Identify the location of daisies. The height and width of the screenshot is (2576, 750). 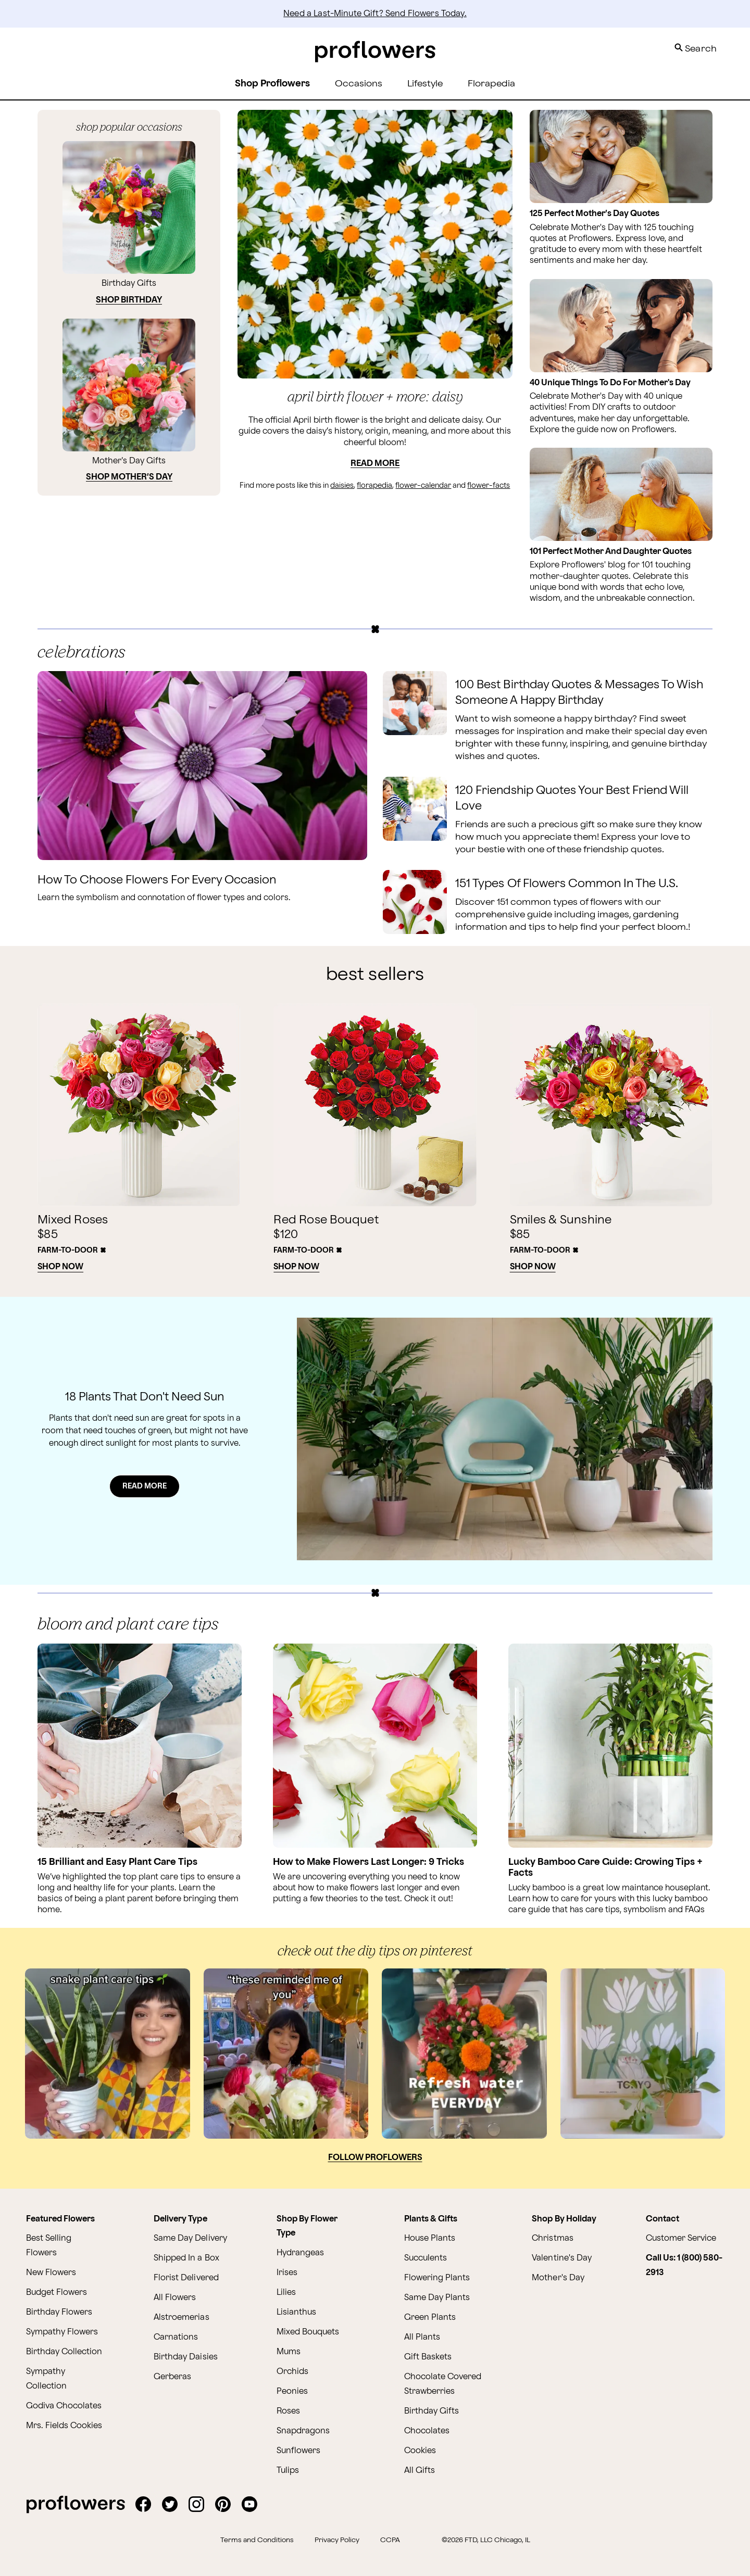
(342, 485).